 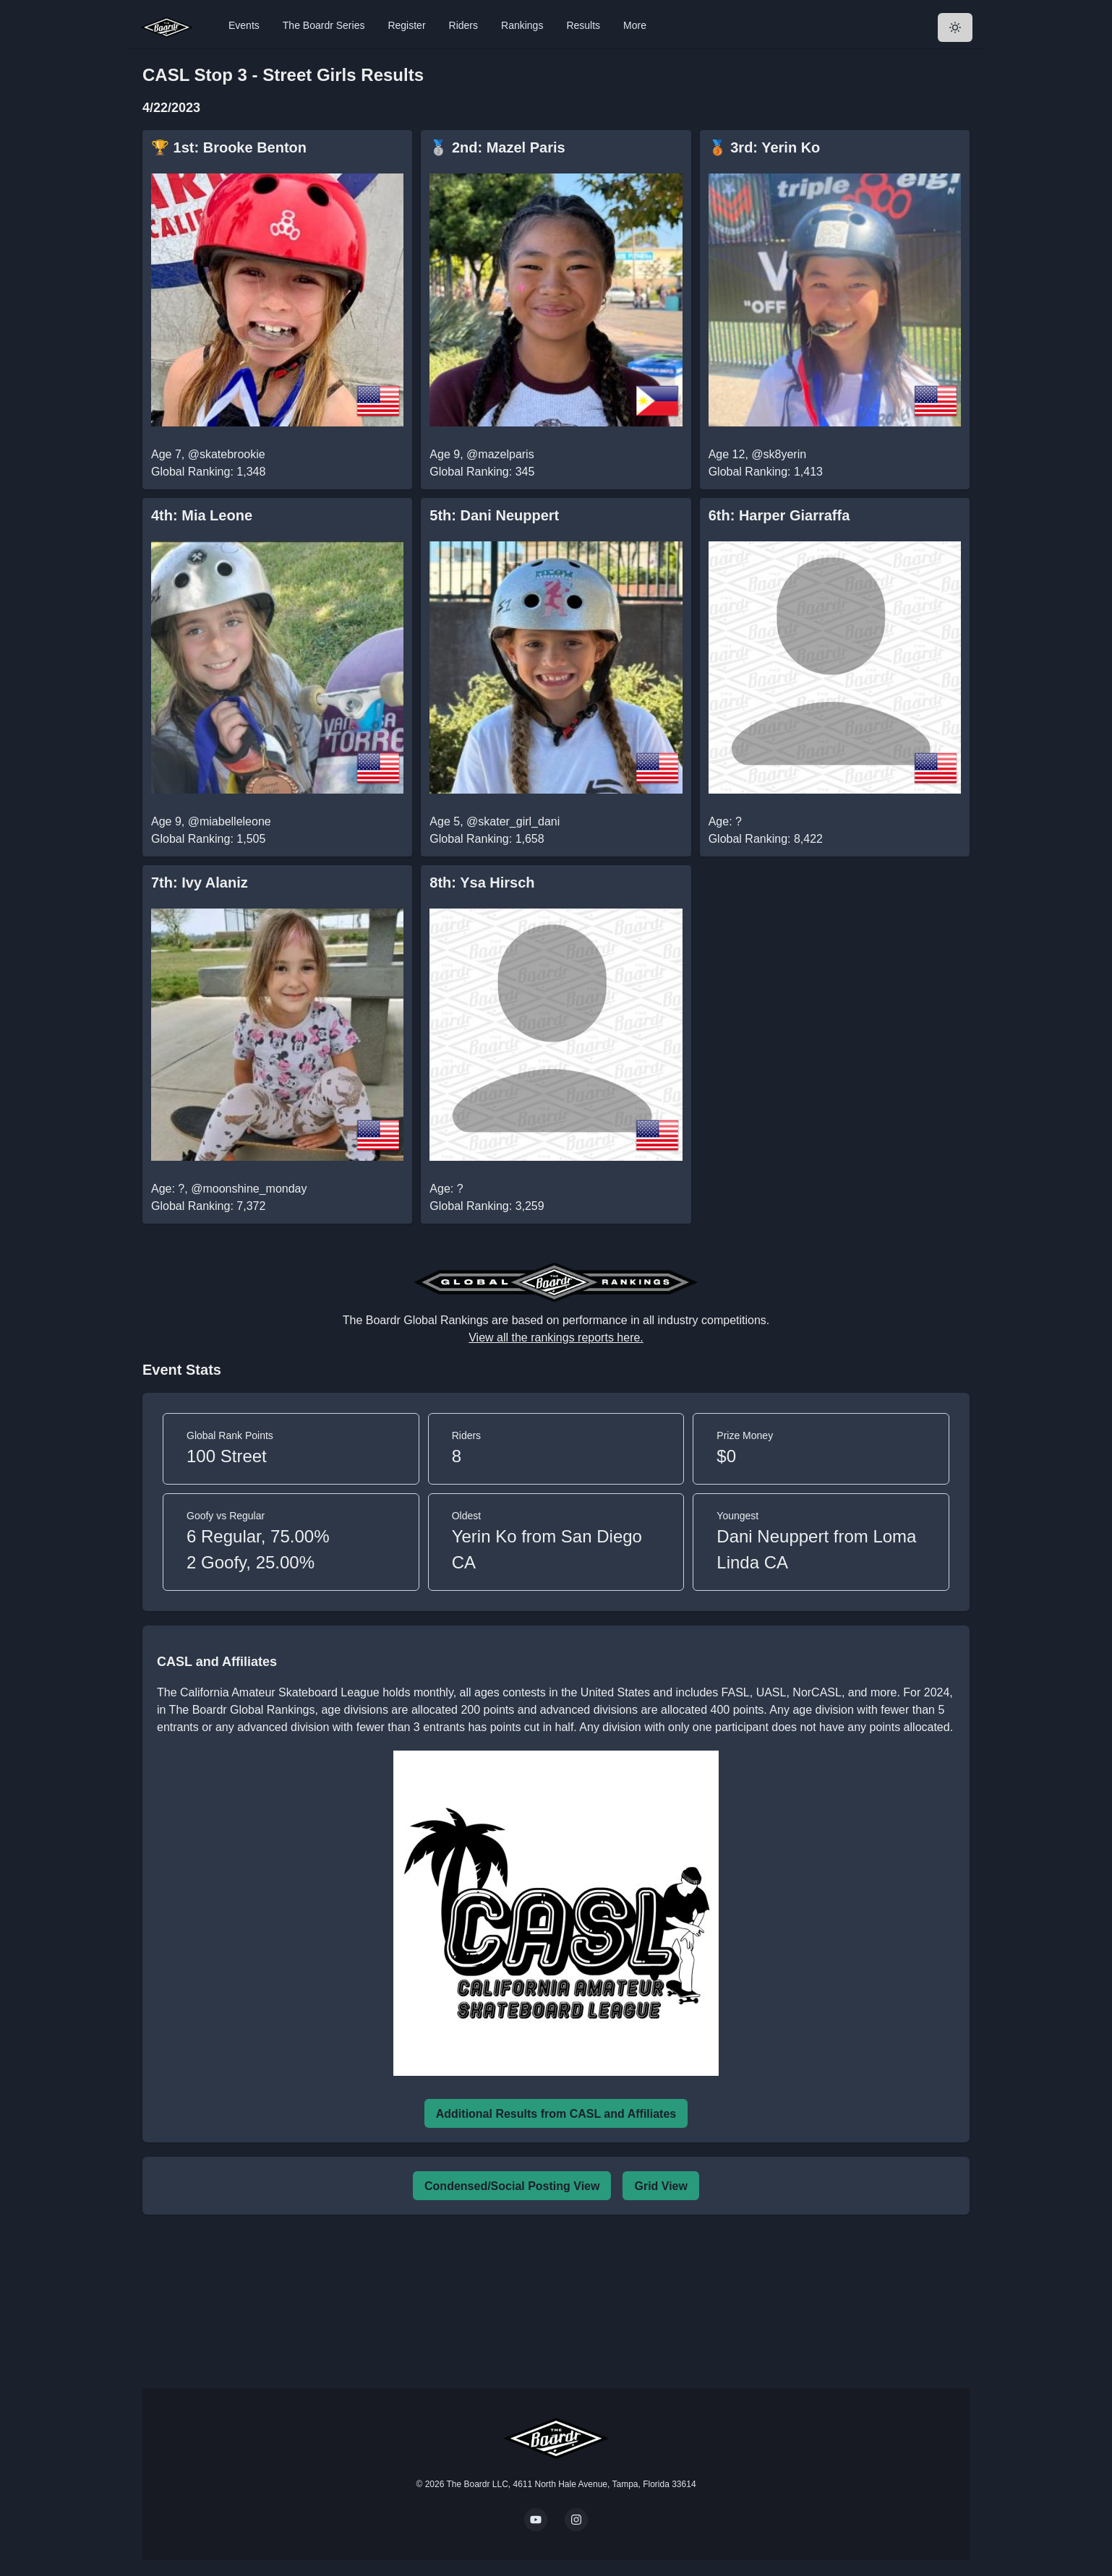 What do you see at coordinates (522, 25) in the screenshot?
I see `Rankings` at bounding box center [522, 25].